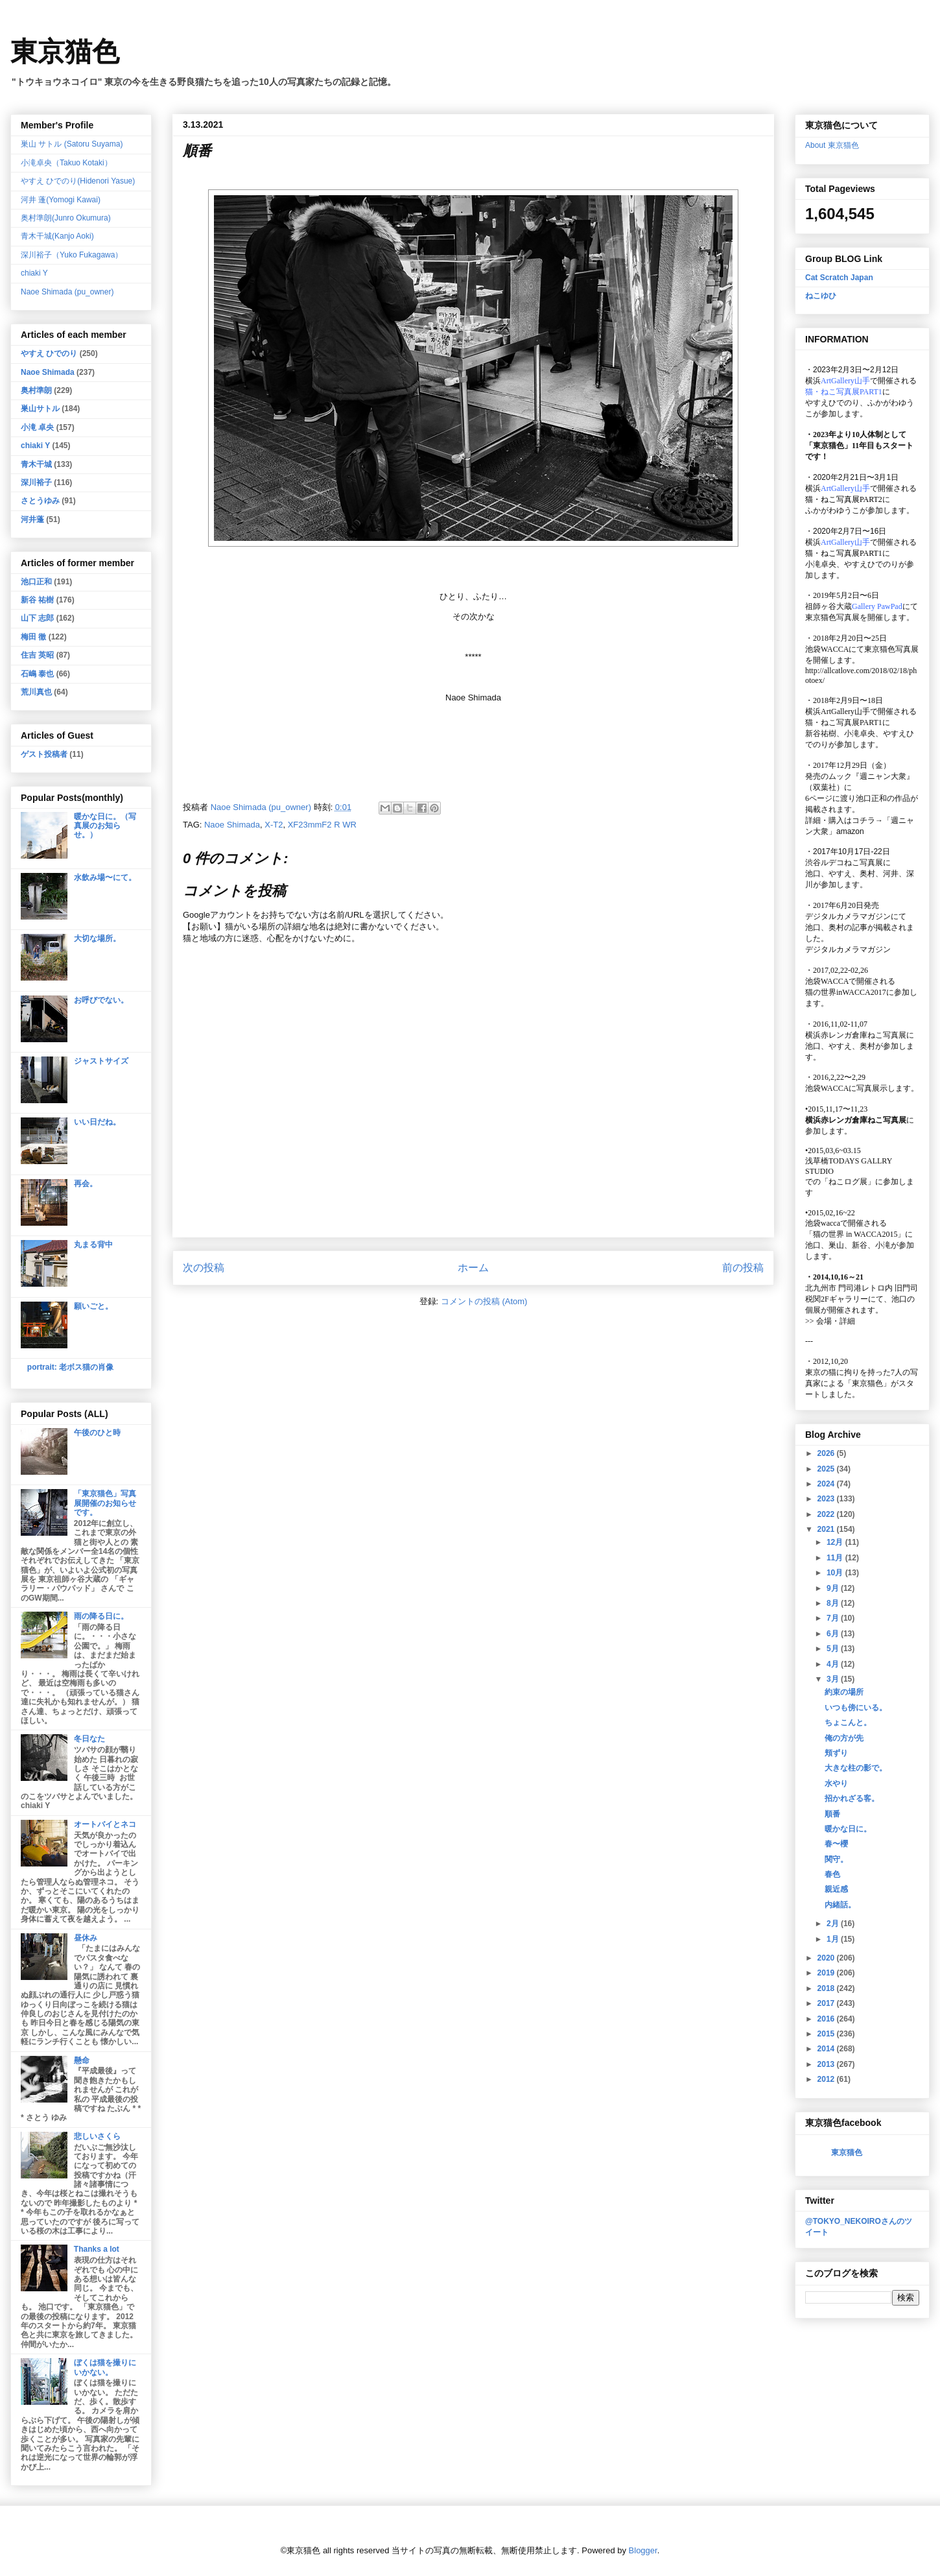 The image size is (940, 2576). What do you see at coordinates (845, 711) in the screenshot?
I see `ArtGallery山手` at bounding box center [845, 711].